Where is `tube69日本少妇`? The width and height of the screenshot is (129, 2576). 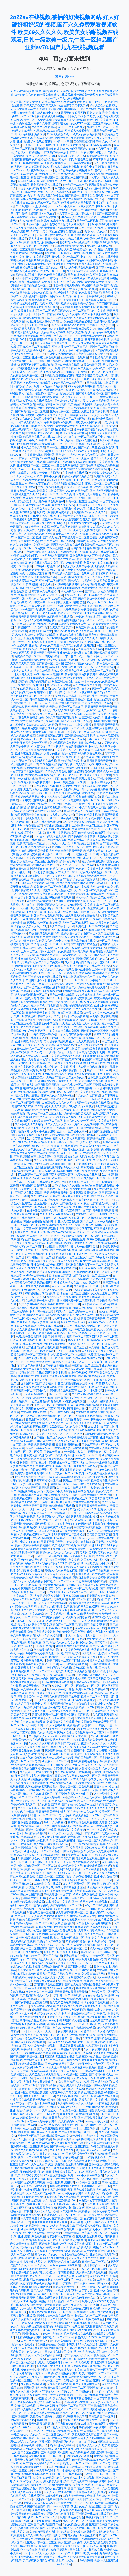
tube69日本少妇 is located at coordinates (44, 1646).